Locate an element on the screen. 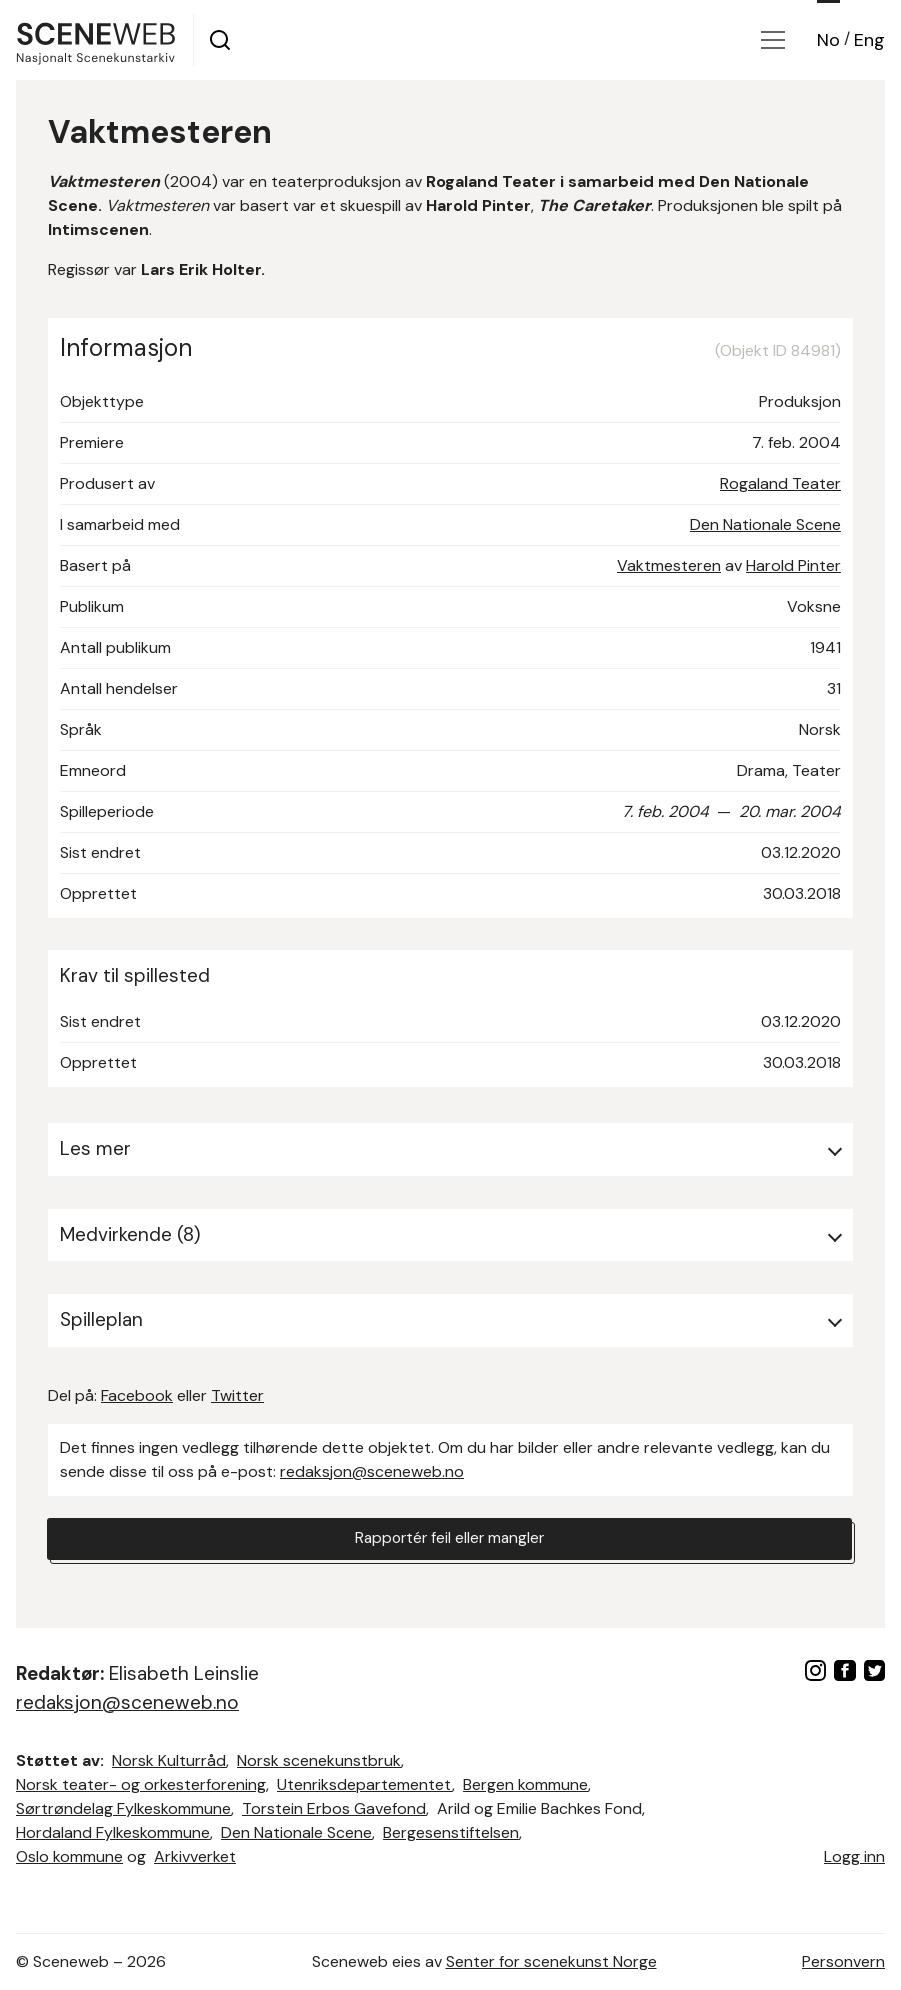  Utenriksdepartementet is located at coordinates (364, 1784).